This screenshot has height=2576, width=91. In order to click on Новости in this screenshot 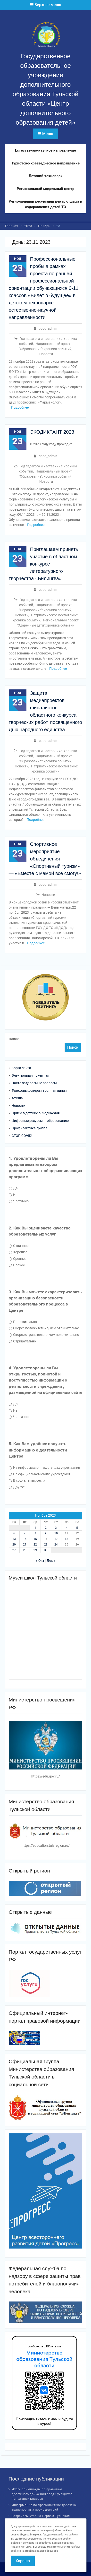, I will do `click(46, 354)`.